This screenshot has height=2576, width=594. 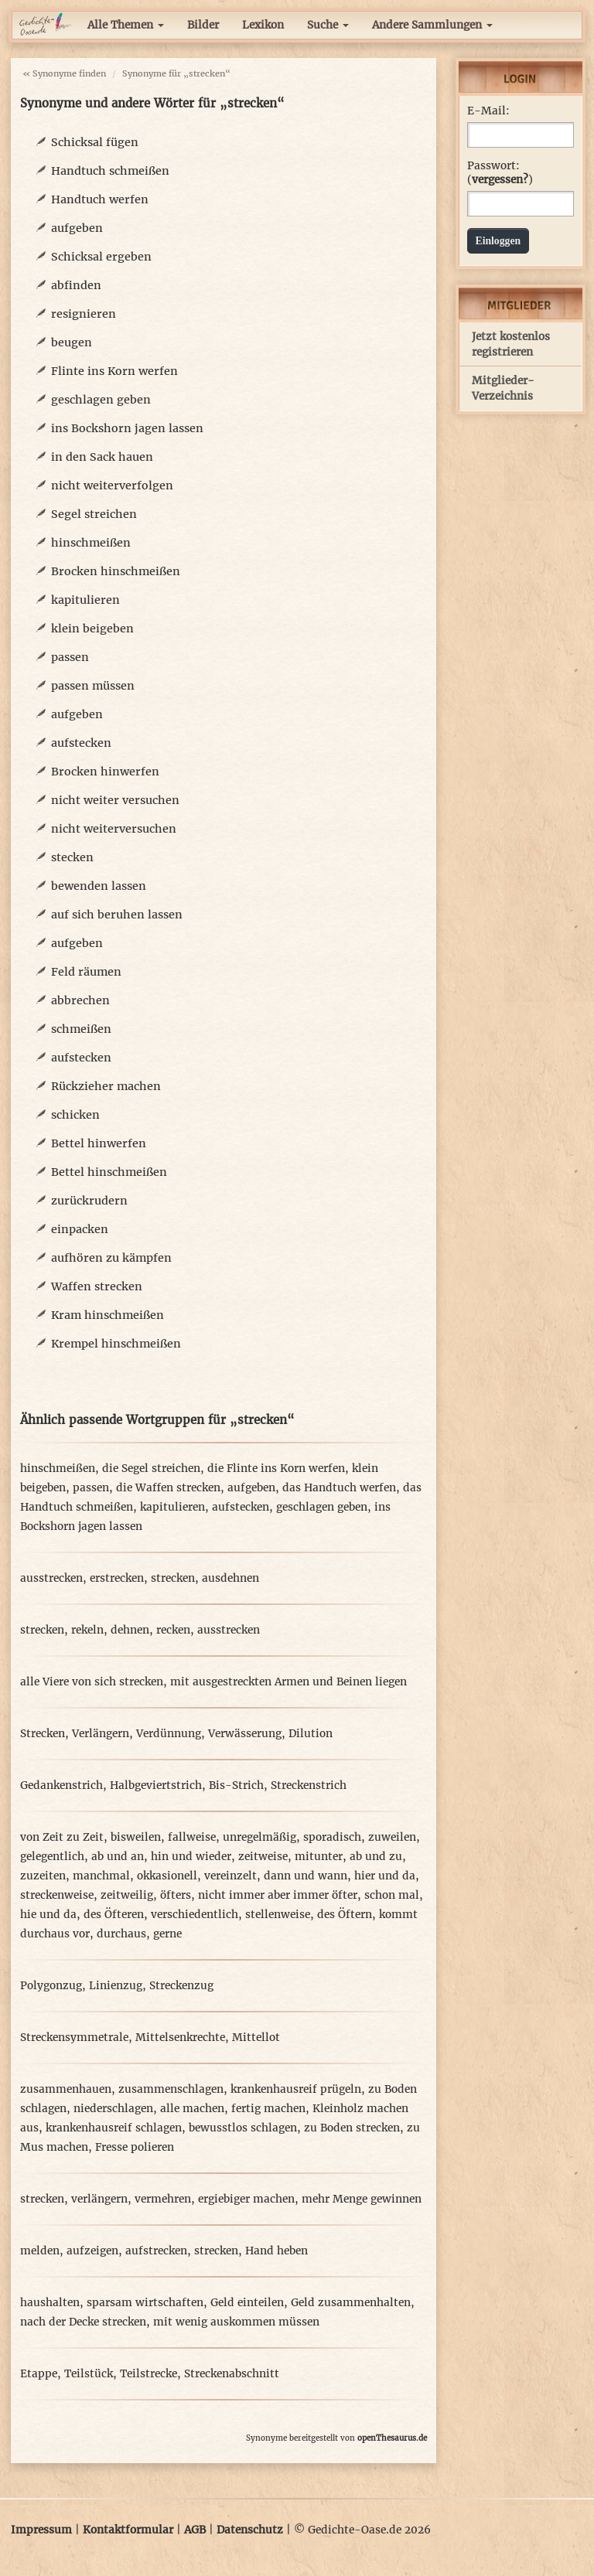 What do you see at coordinates (328, 25) in the screenshot?
I see `Suche` at bounding box center [328, 25].